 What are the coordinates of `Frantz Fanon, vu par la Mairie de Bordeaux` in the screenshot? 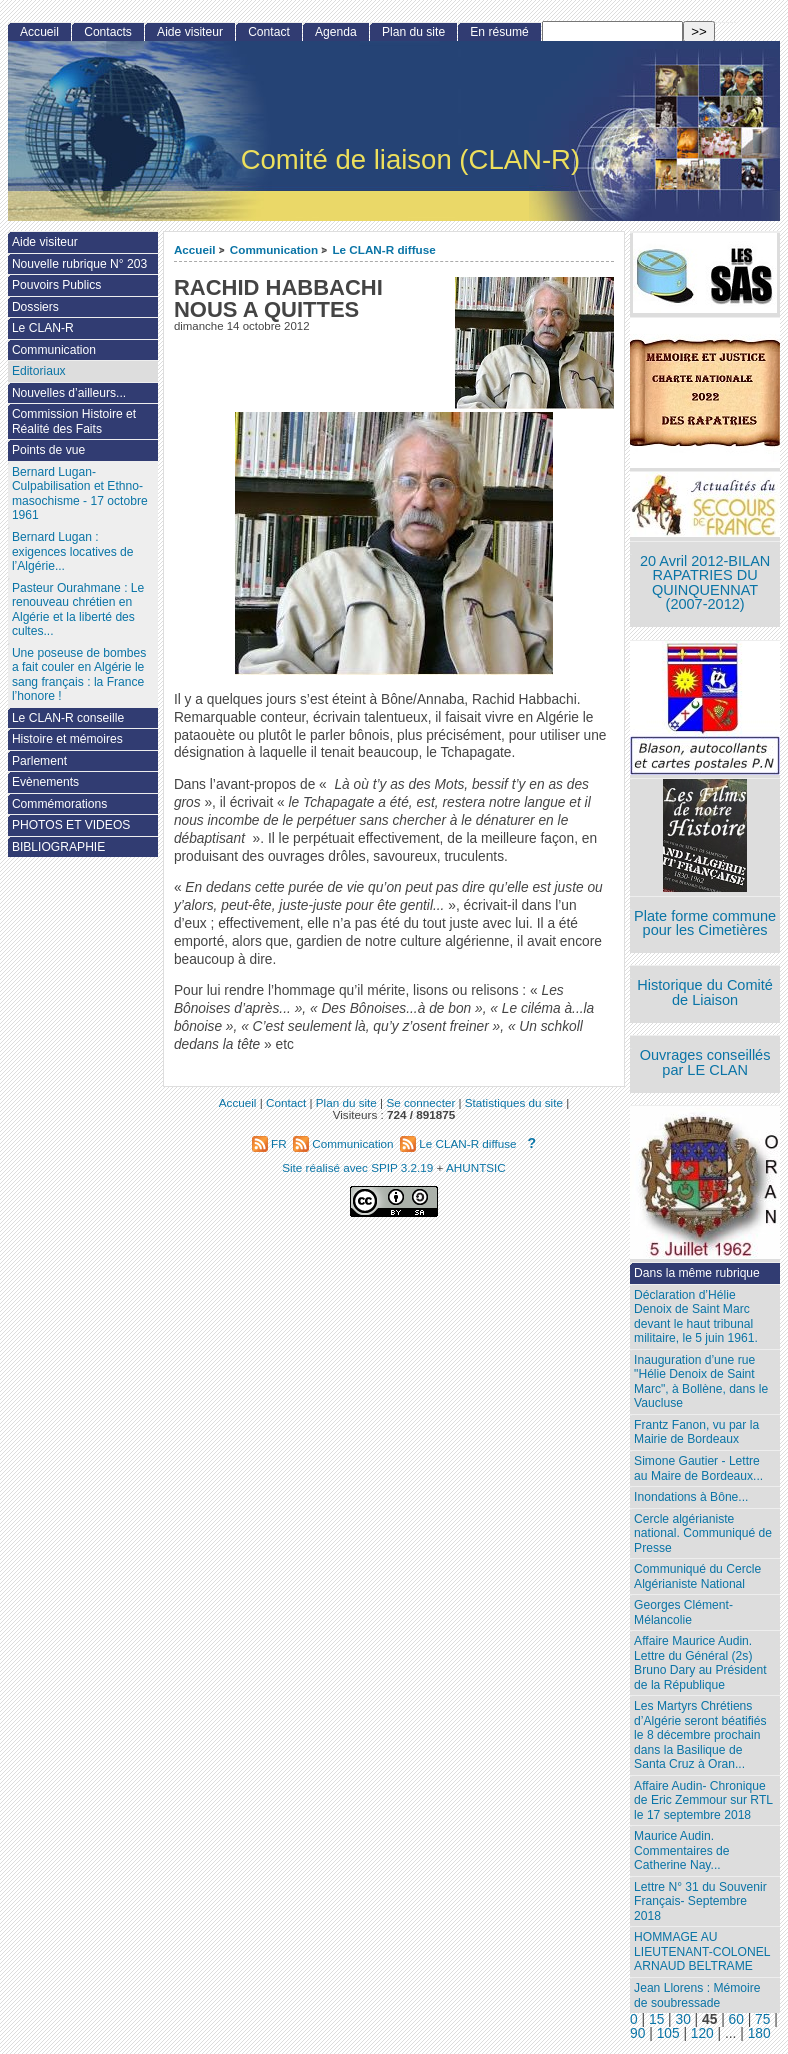 It's located at (696, 1432).